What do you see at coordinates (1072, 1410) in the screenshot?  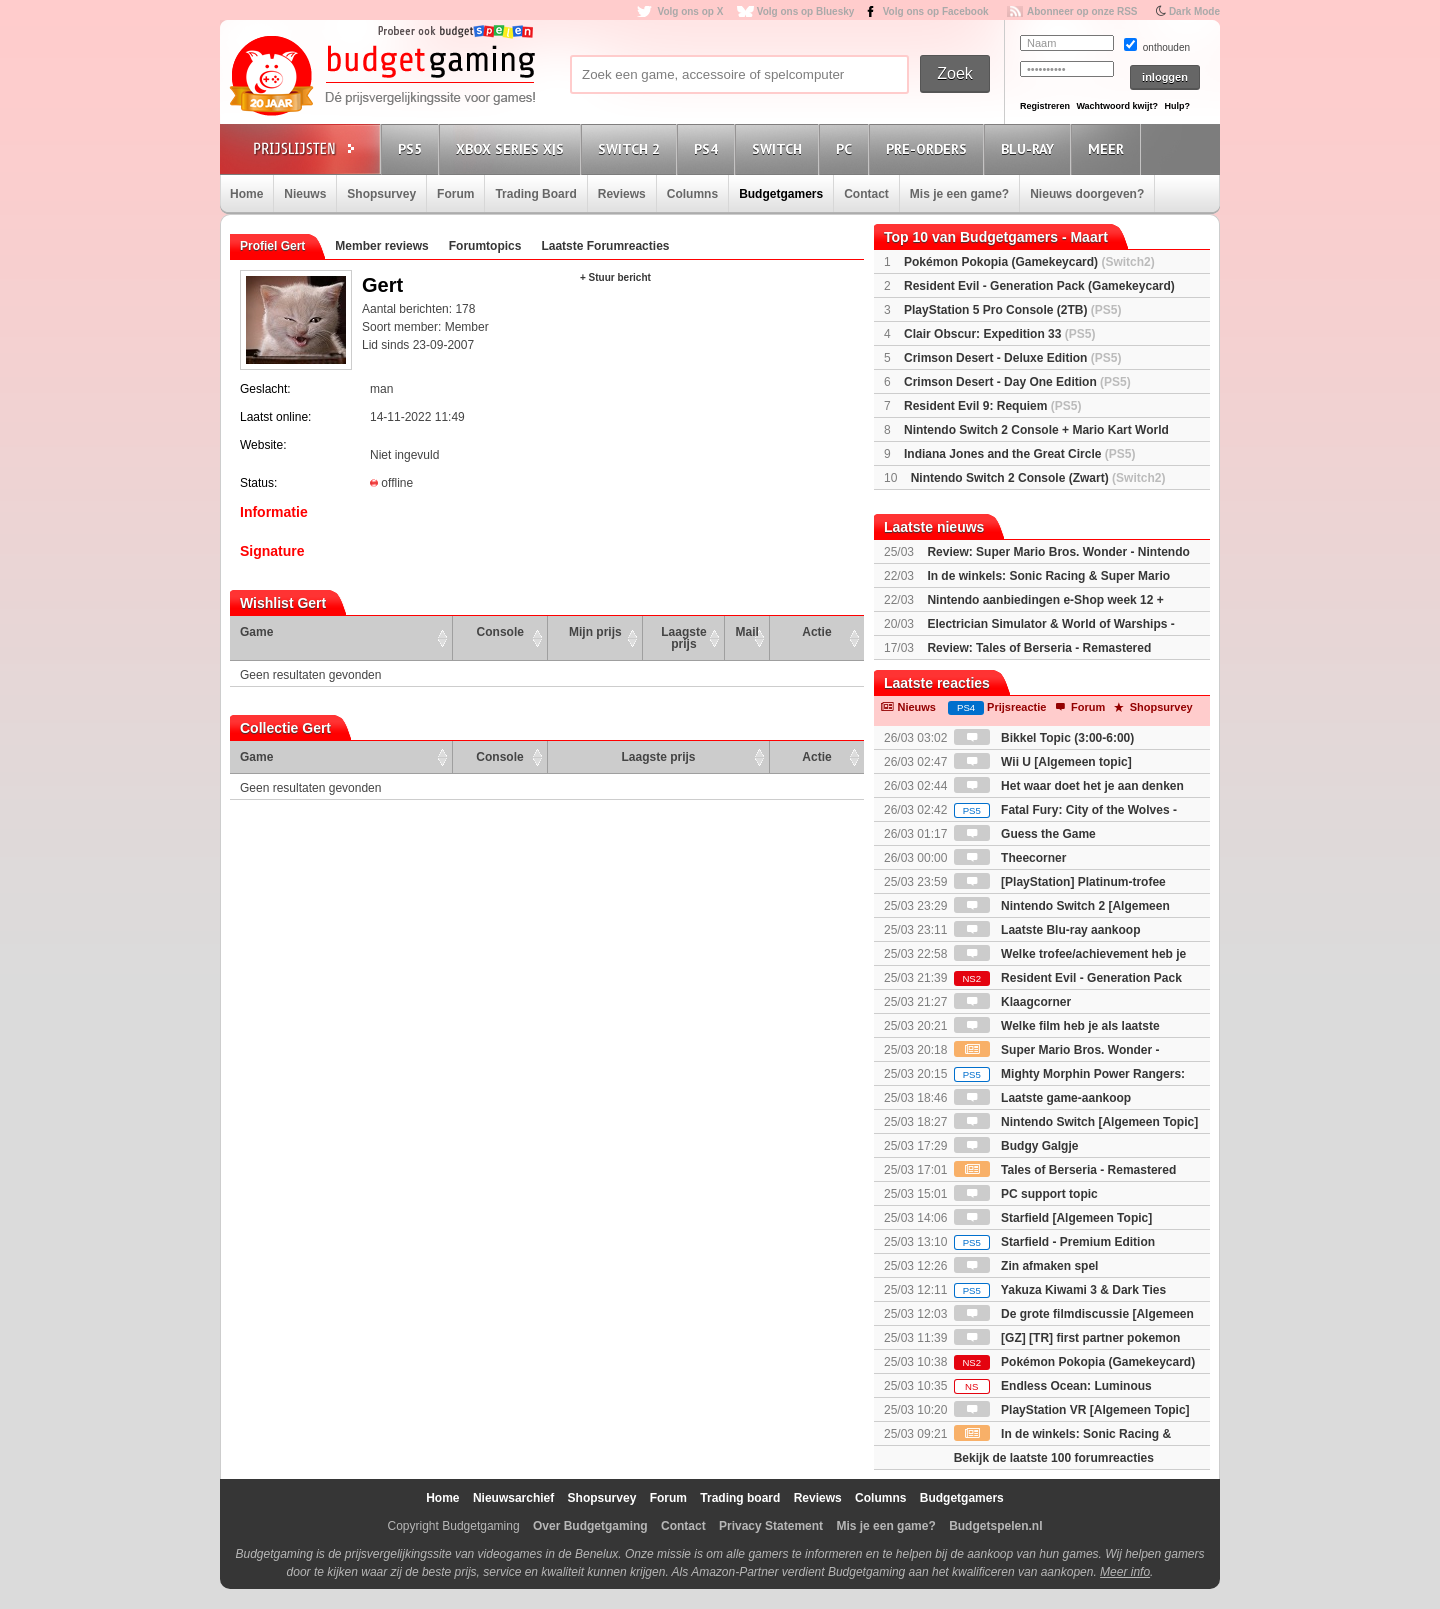 I see `PlayStation VR [Algemeen Topic]` at bounding box center [1072, 1410].